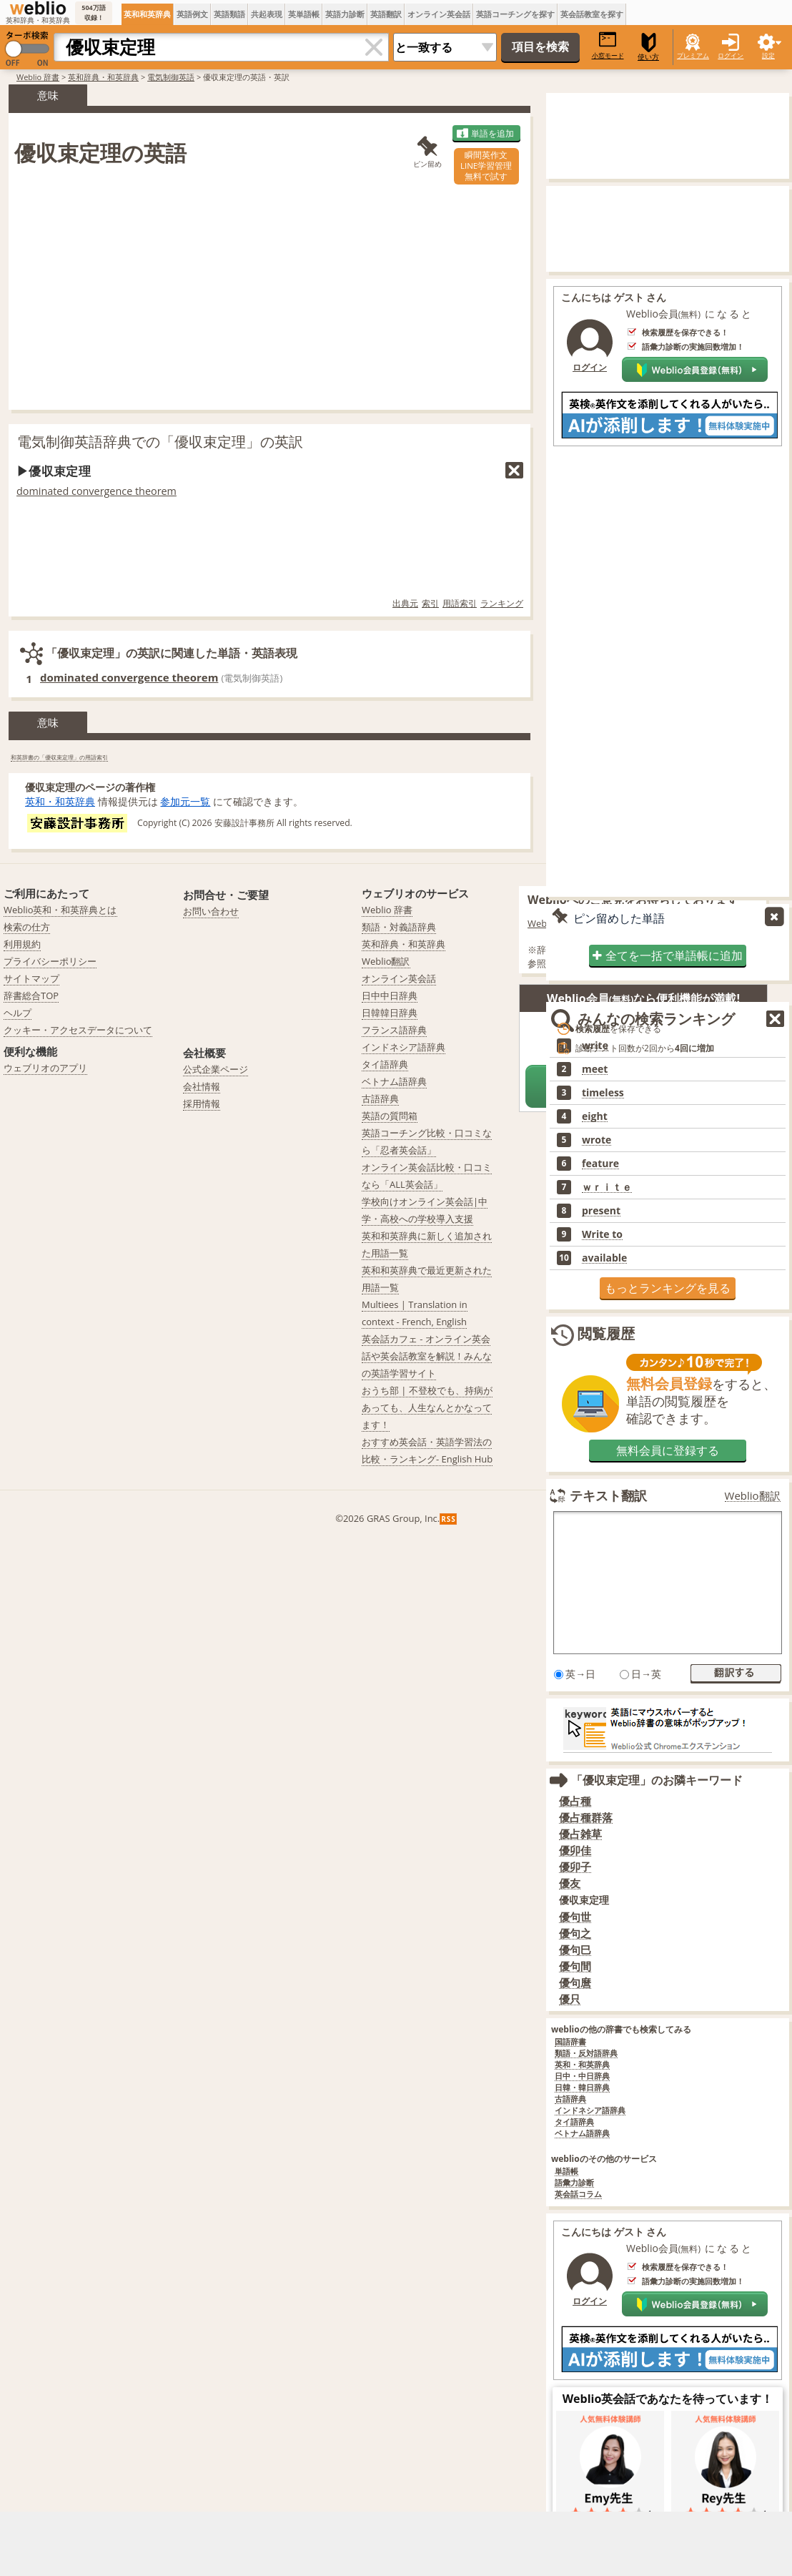 Image resolution: width=792 pixels, height=2576 pixels. What do you see at coordinates (201, 1086) in the screenshot?
I see `会社情報` at bounding box center [201, 1086].